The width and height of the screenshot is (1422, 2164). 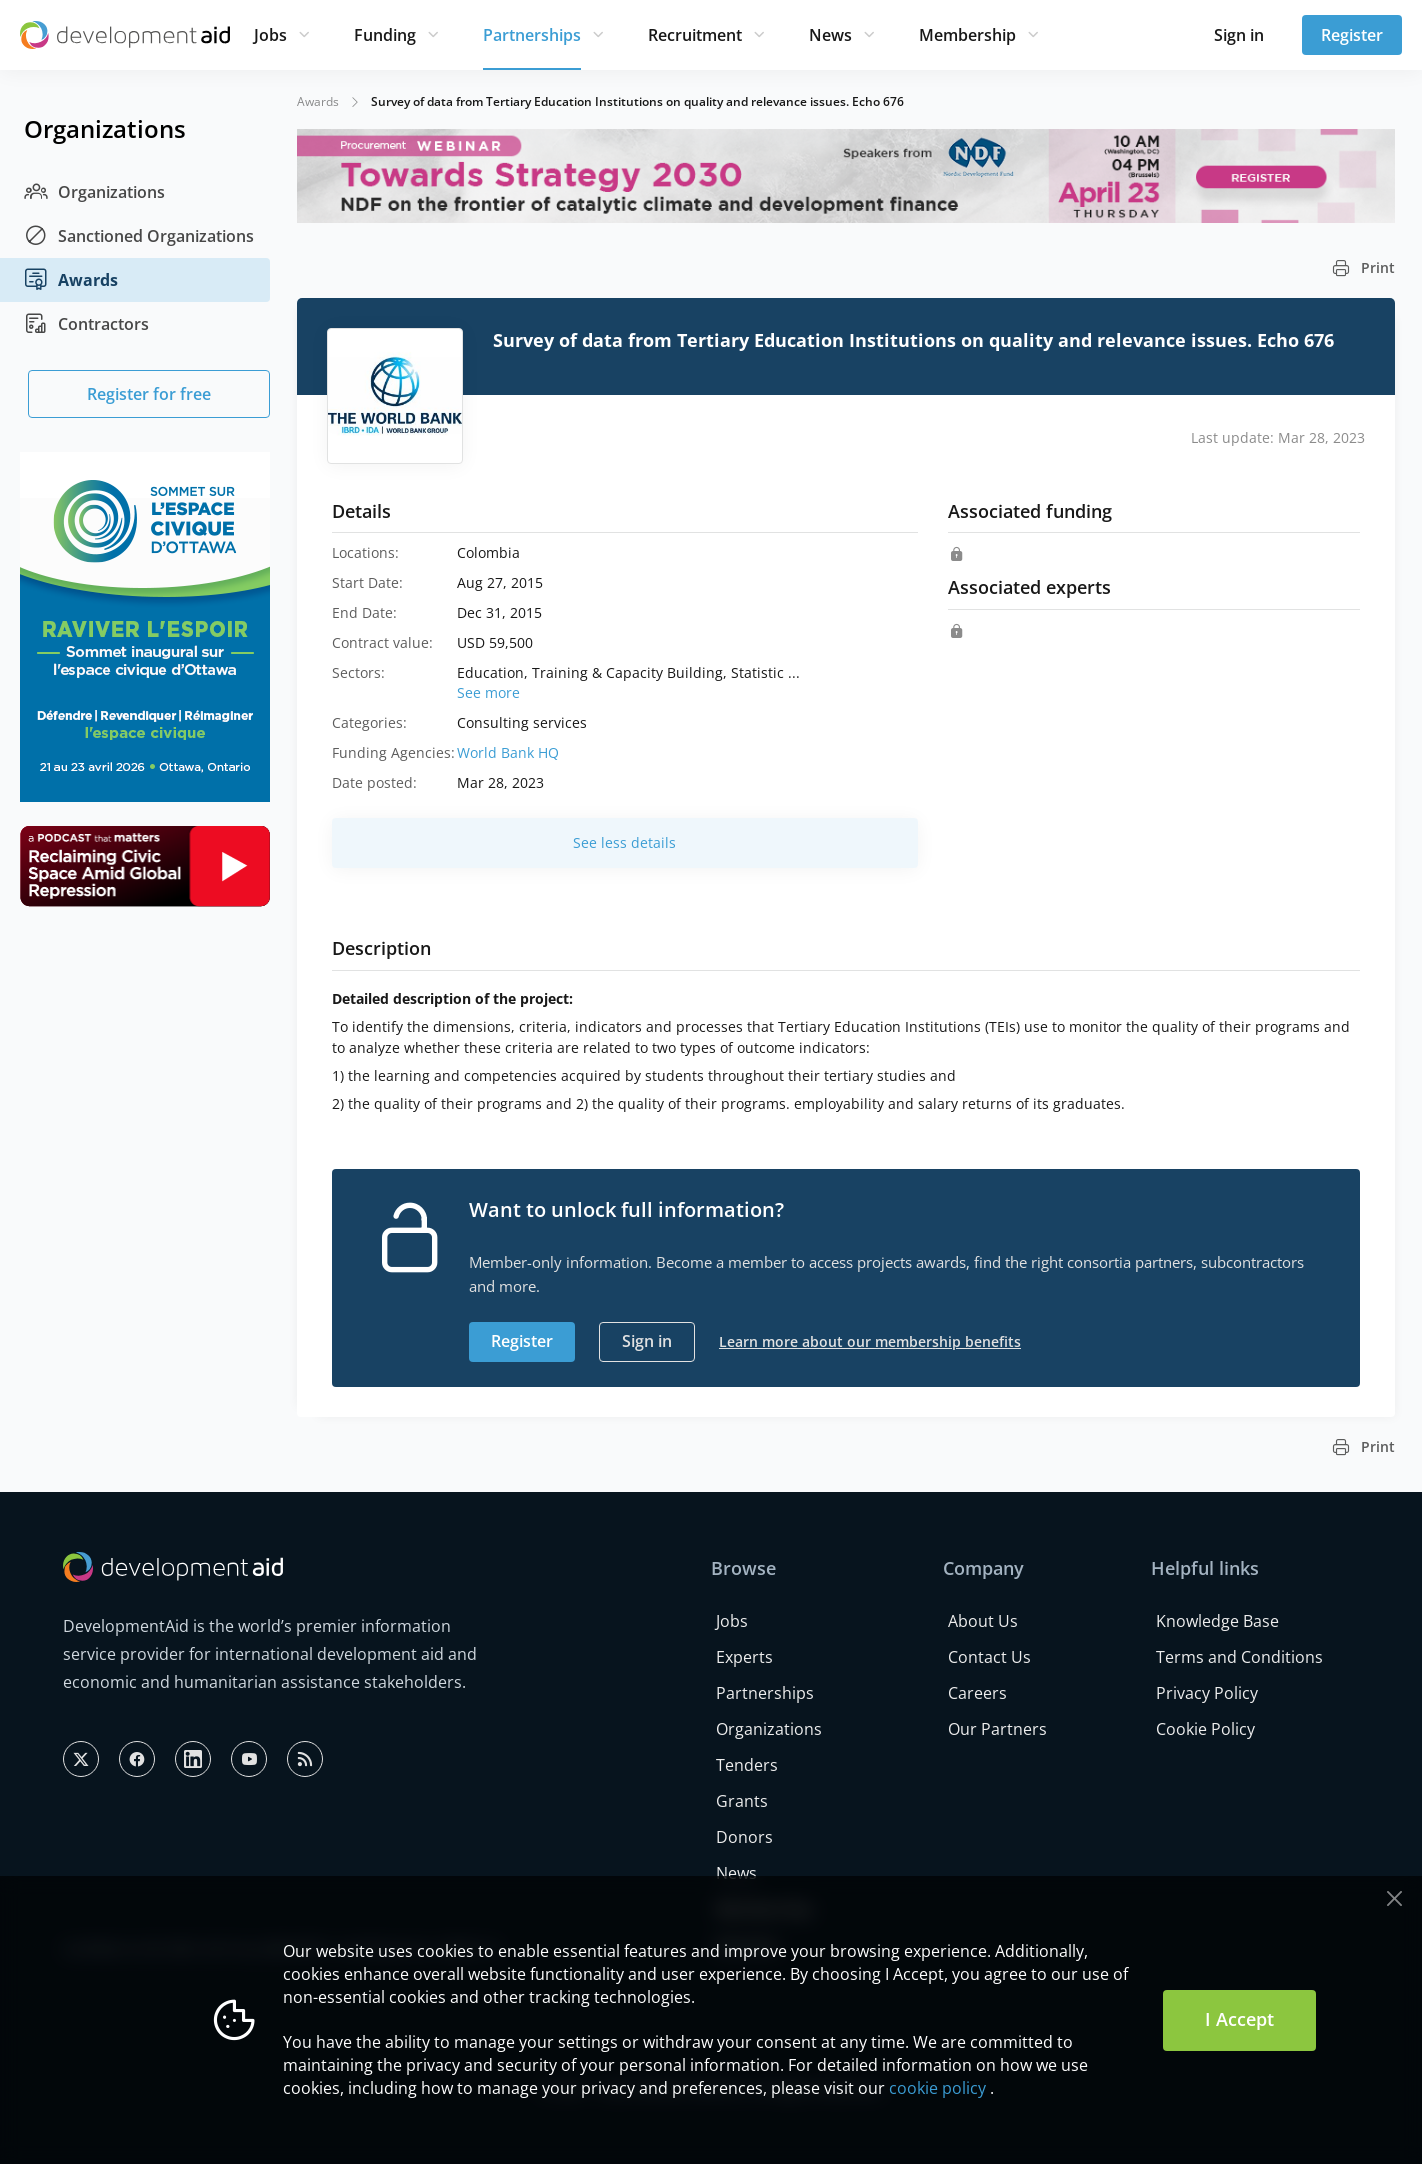 I want to click on Experts, so click(x=744, y=1657).